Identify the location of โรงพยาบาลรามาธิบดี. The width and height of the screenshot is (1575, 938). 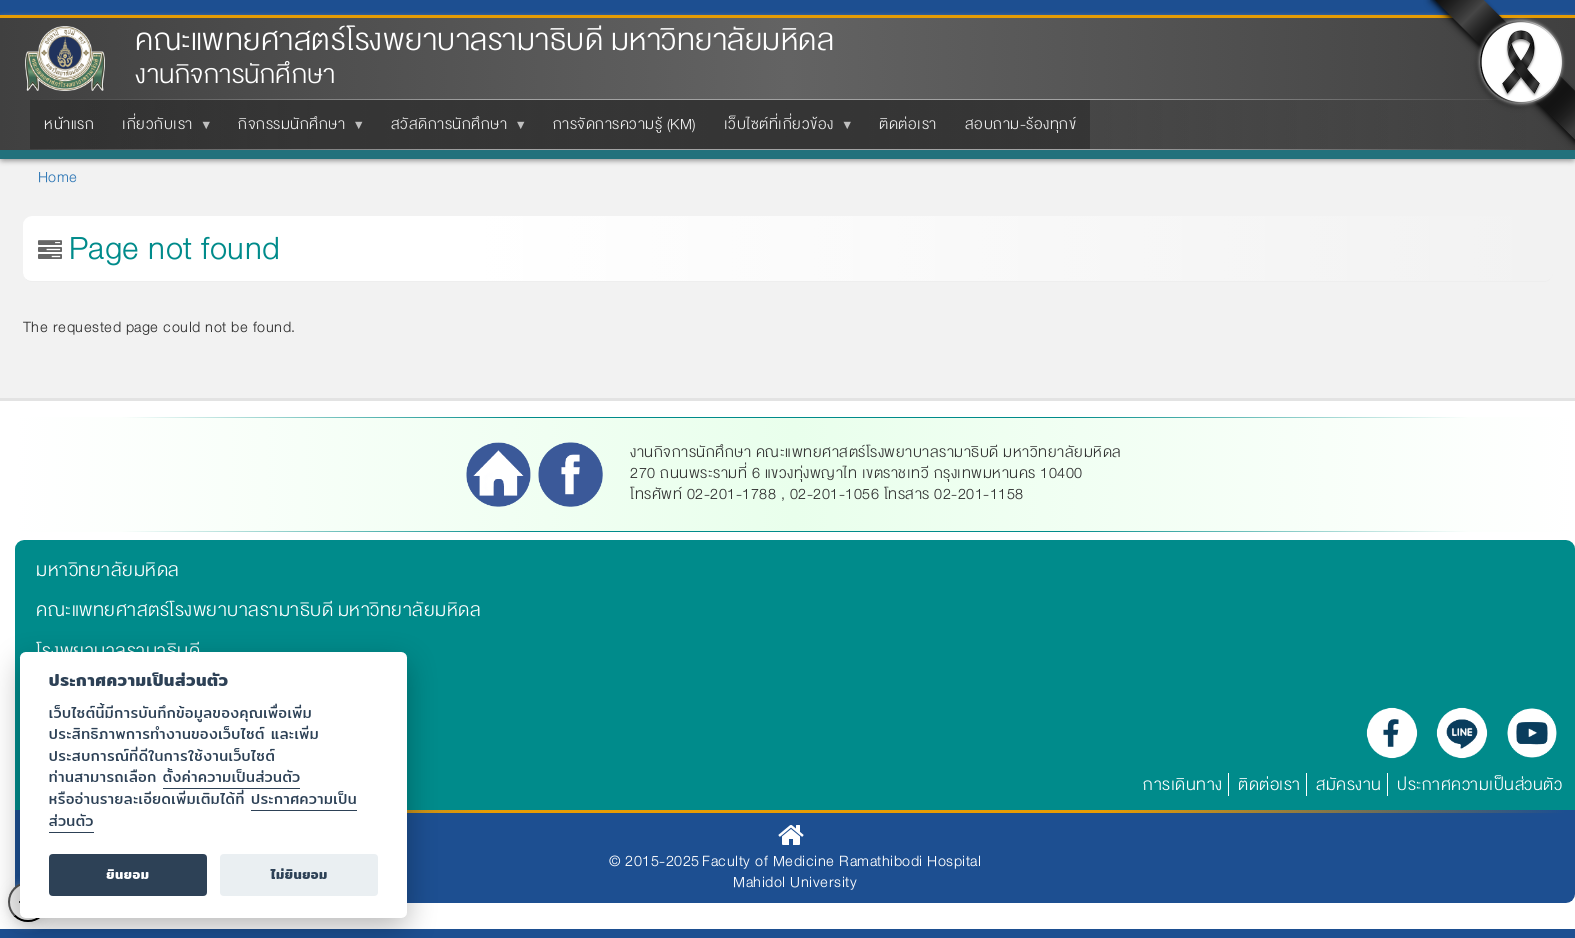
(118, 651).